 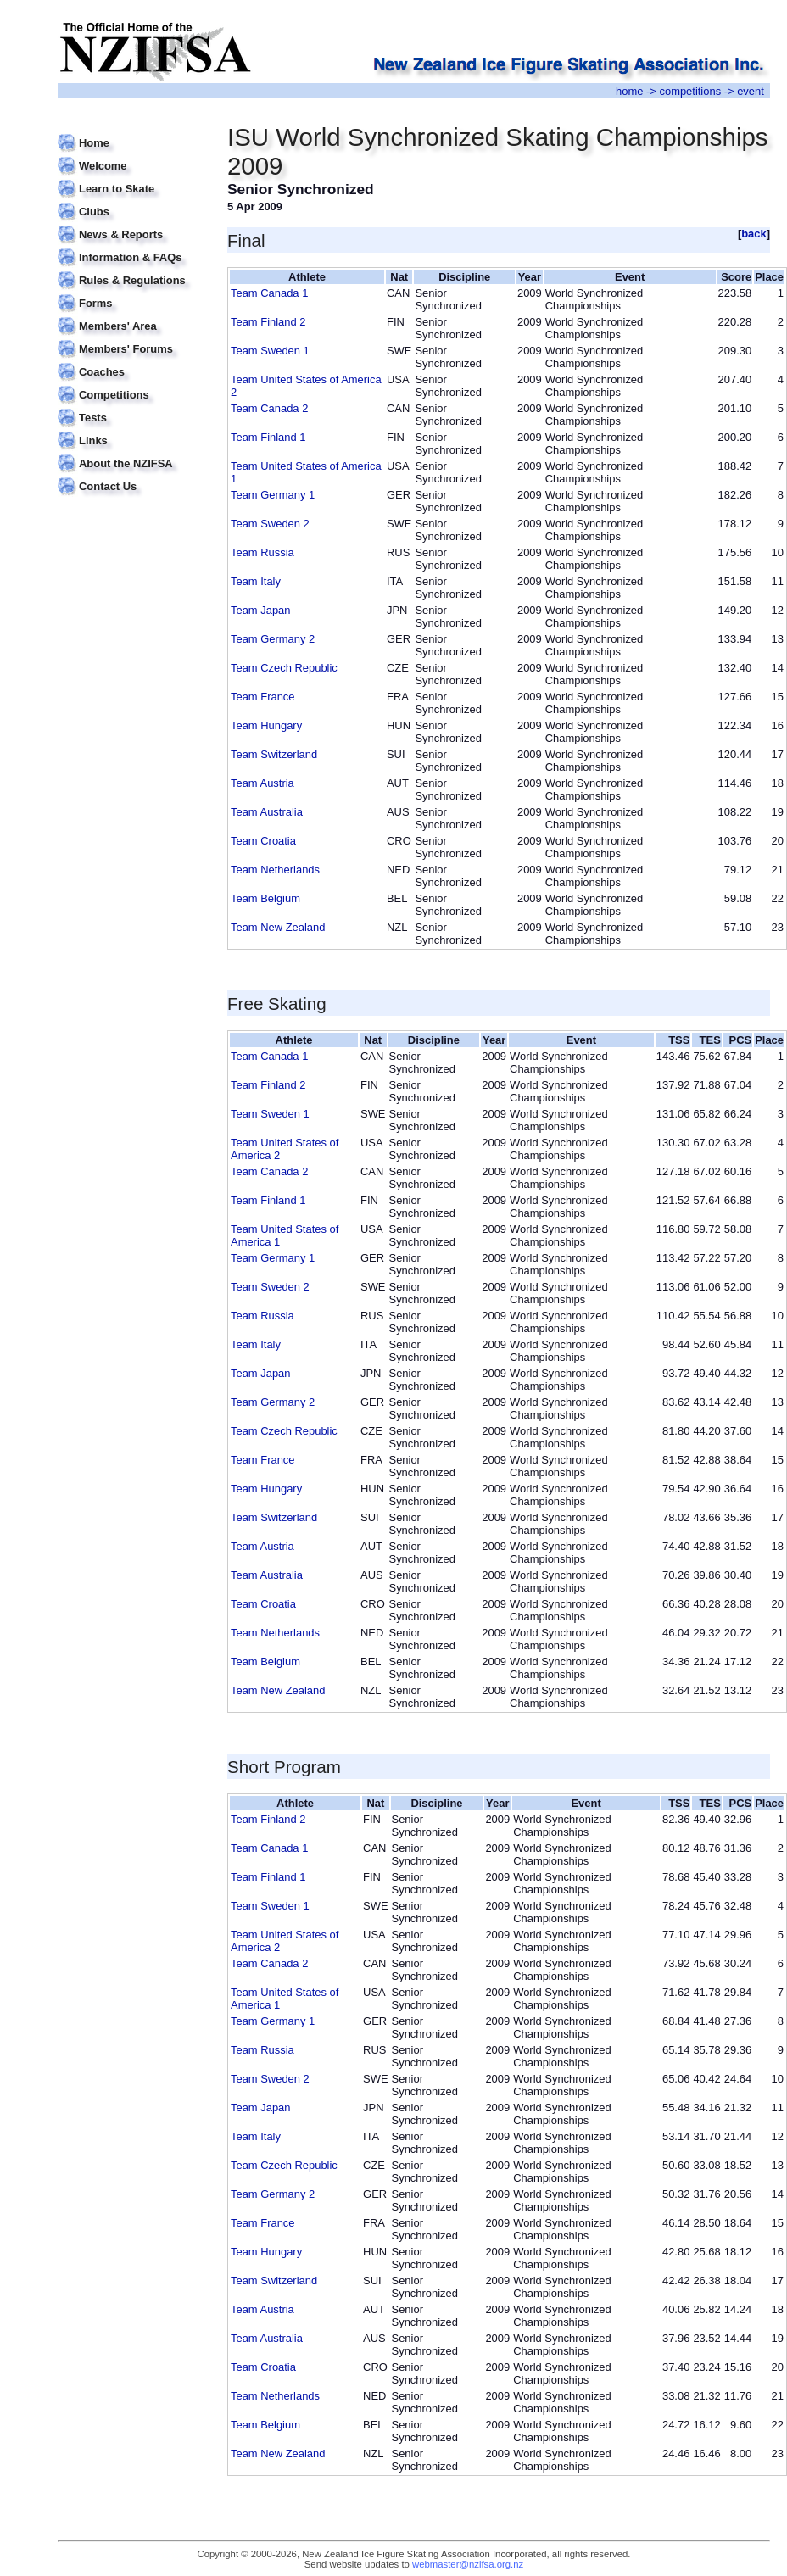 What do you see at coordinates (467, 2564) in the screenshot?
I see `webmaster@nzifsa.org.nz` at bounding box center [467, 2564].